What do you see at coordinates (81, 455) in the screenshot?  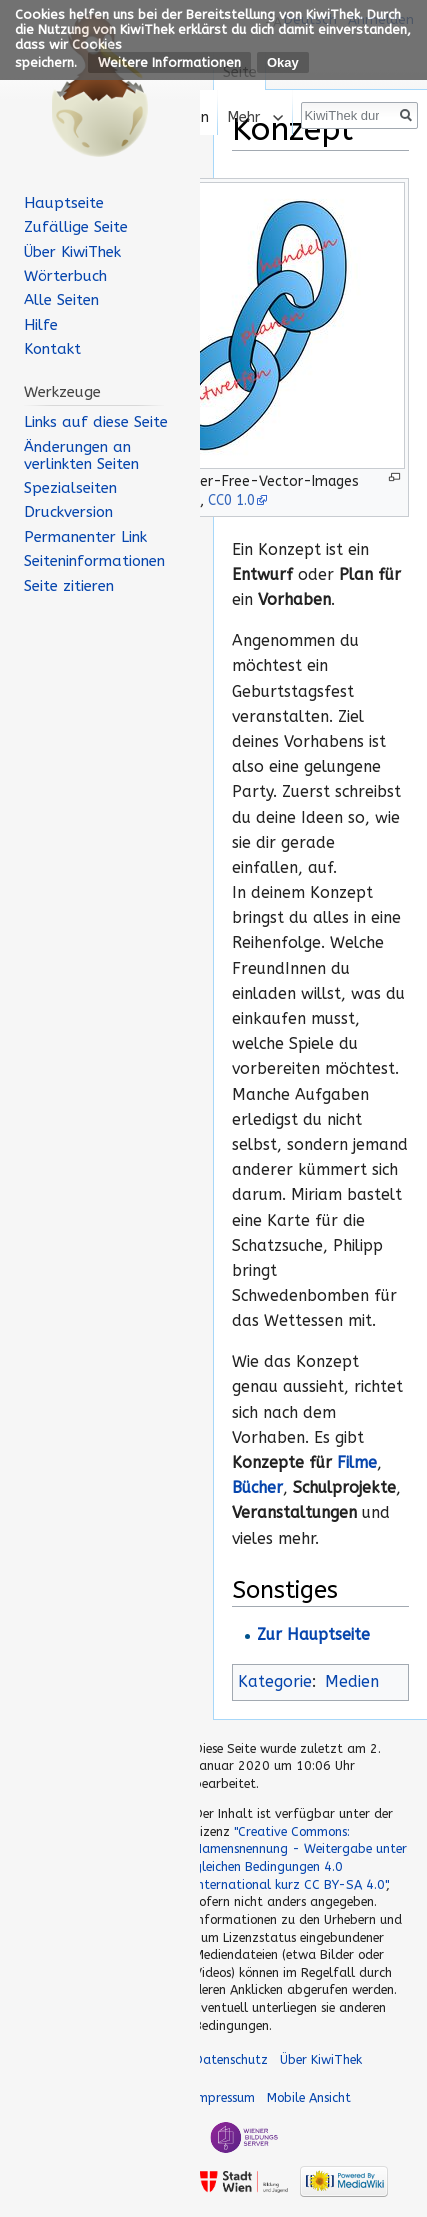 I see `Änderungen an verlinkten Seiten` at bounding box center [81, 455].